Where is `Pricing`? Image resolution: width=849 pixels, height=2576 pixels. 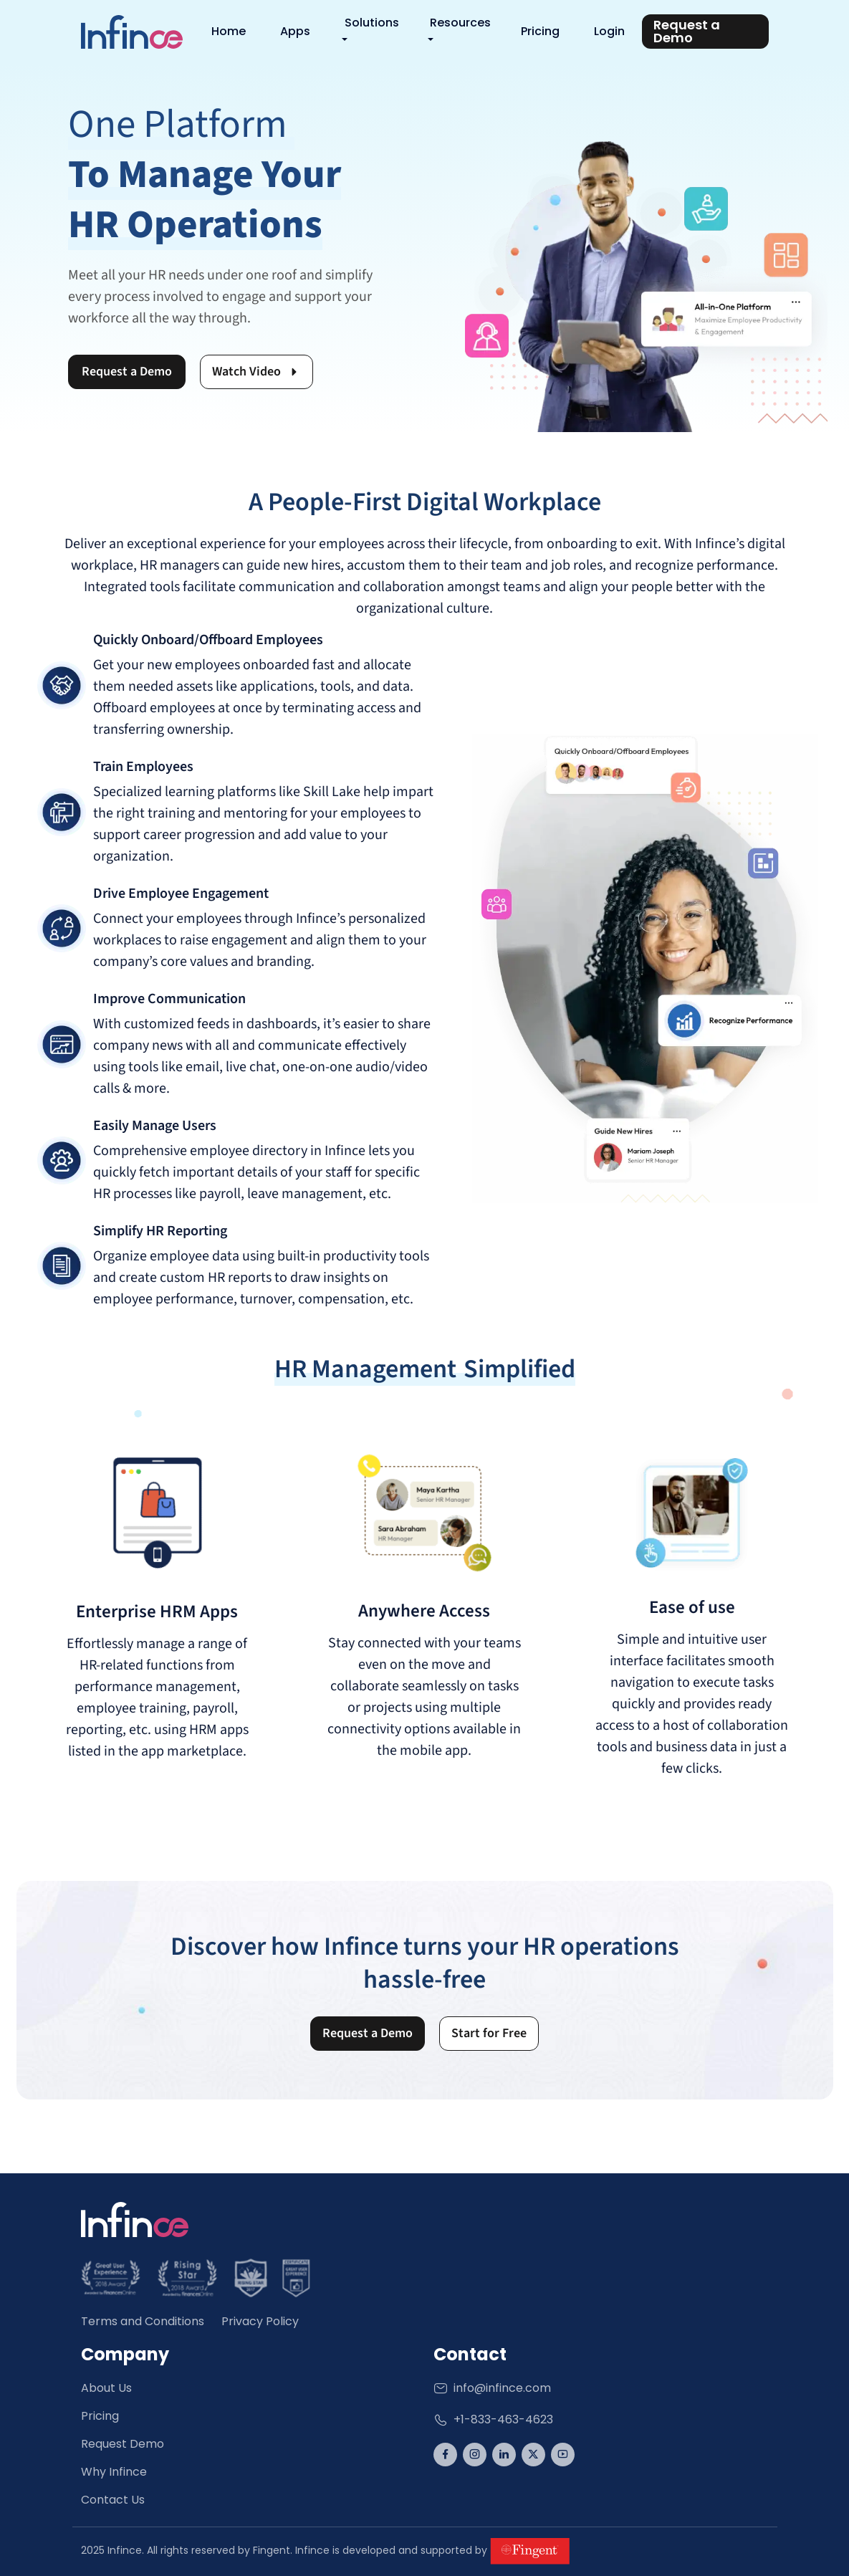
Pricing is located at coordinates (540, 31).